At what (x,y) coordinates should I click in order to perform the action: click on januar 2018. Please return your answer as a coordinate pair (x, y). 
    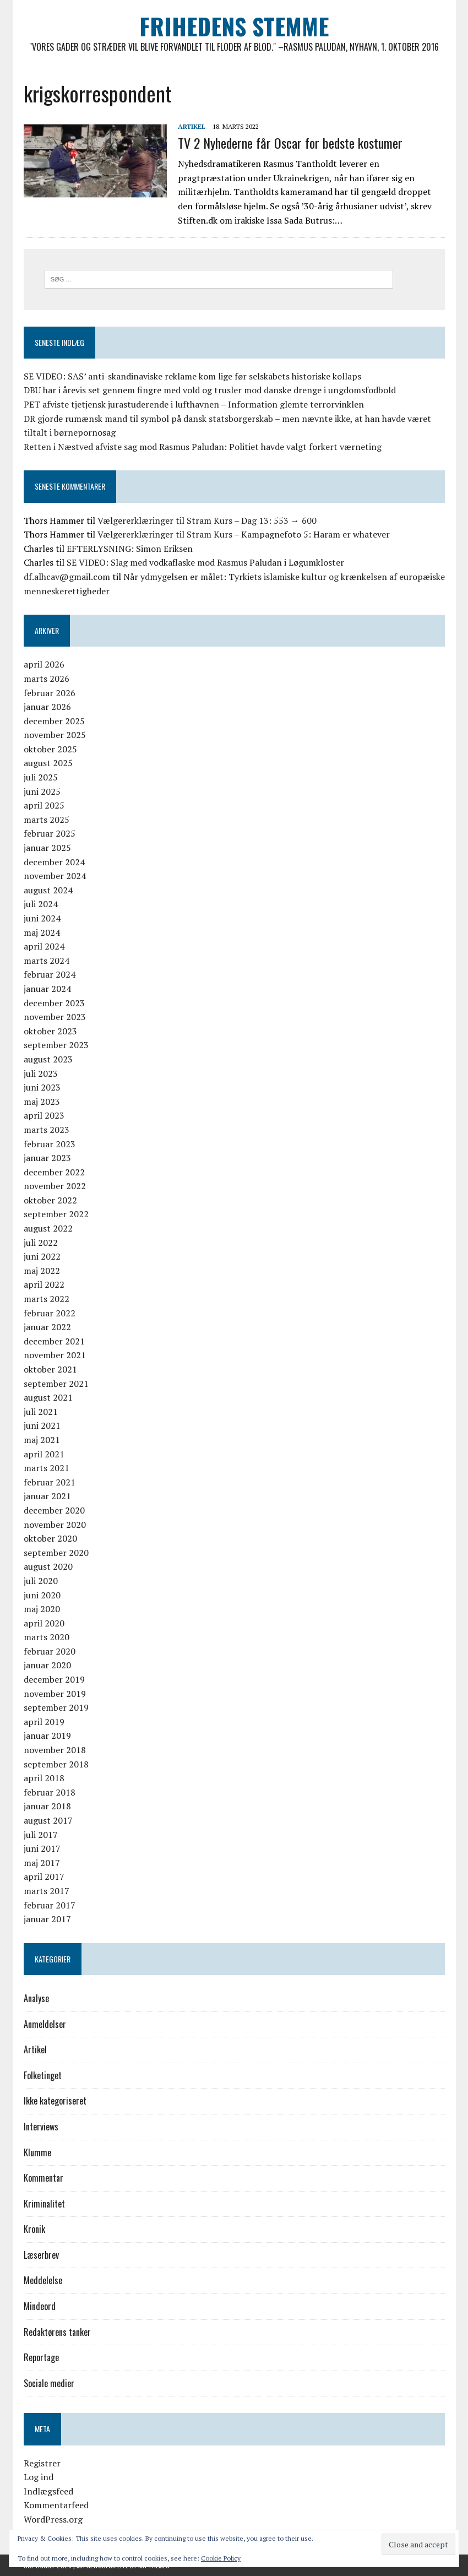
    Looking at the image, I should click on (47, 1806).